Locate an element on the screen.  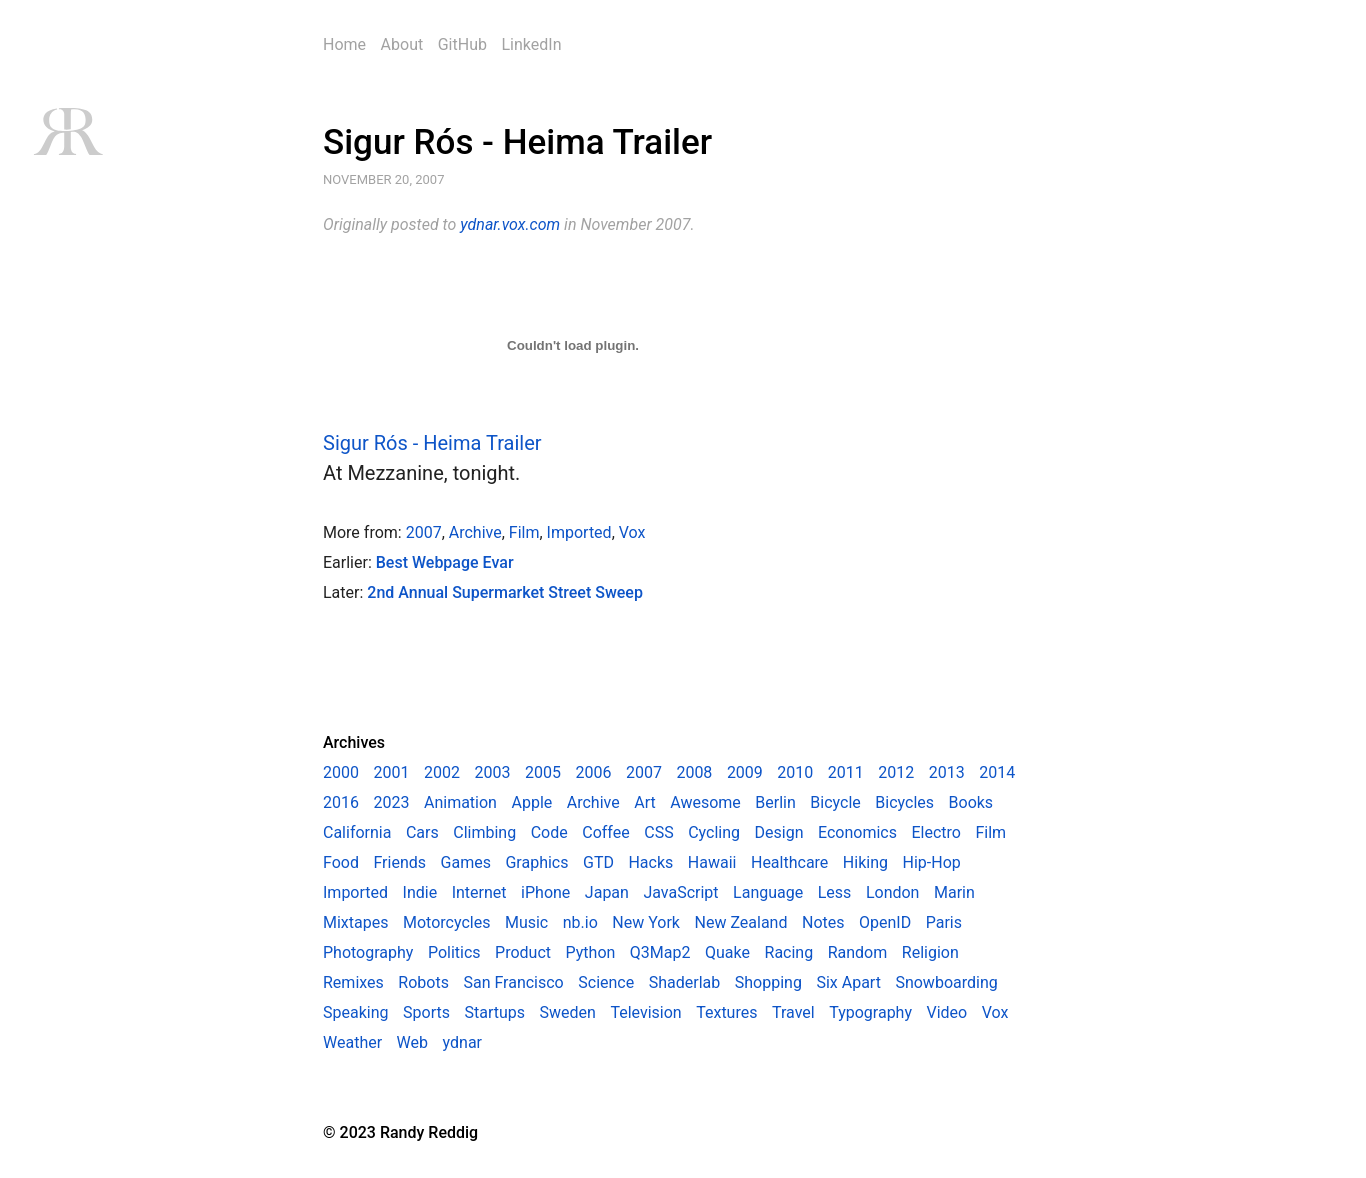
Marin is located at coordinates (954, 892).